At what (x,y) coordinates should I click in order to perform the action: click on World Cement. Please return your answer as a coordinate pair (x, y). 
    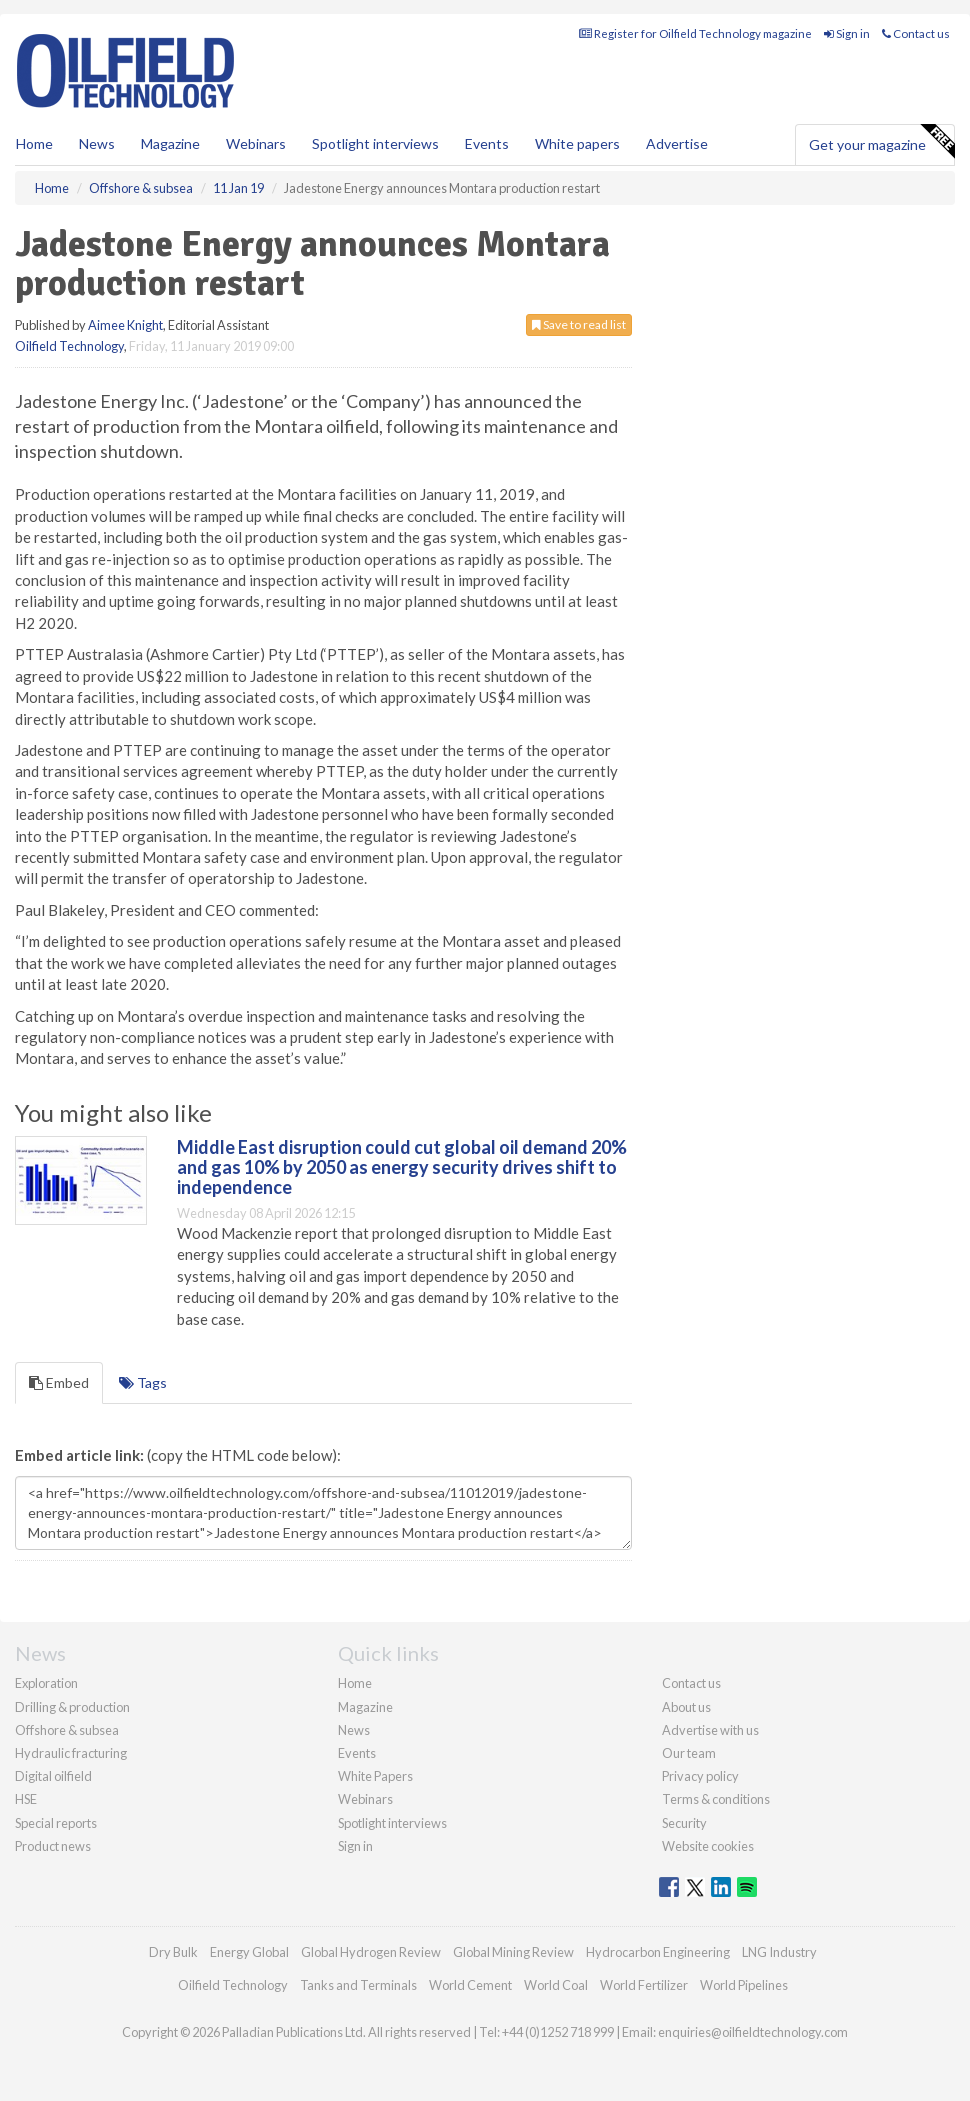
    Looking at the image, I should click on (470, 1985).